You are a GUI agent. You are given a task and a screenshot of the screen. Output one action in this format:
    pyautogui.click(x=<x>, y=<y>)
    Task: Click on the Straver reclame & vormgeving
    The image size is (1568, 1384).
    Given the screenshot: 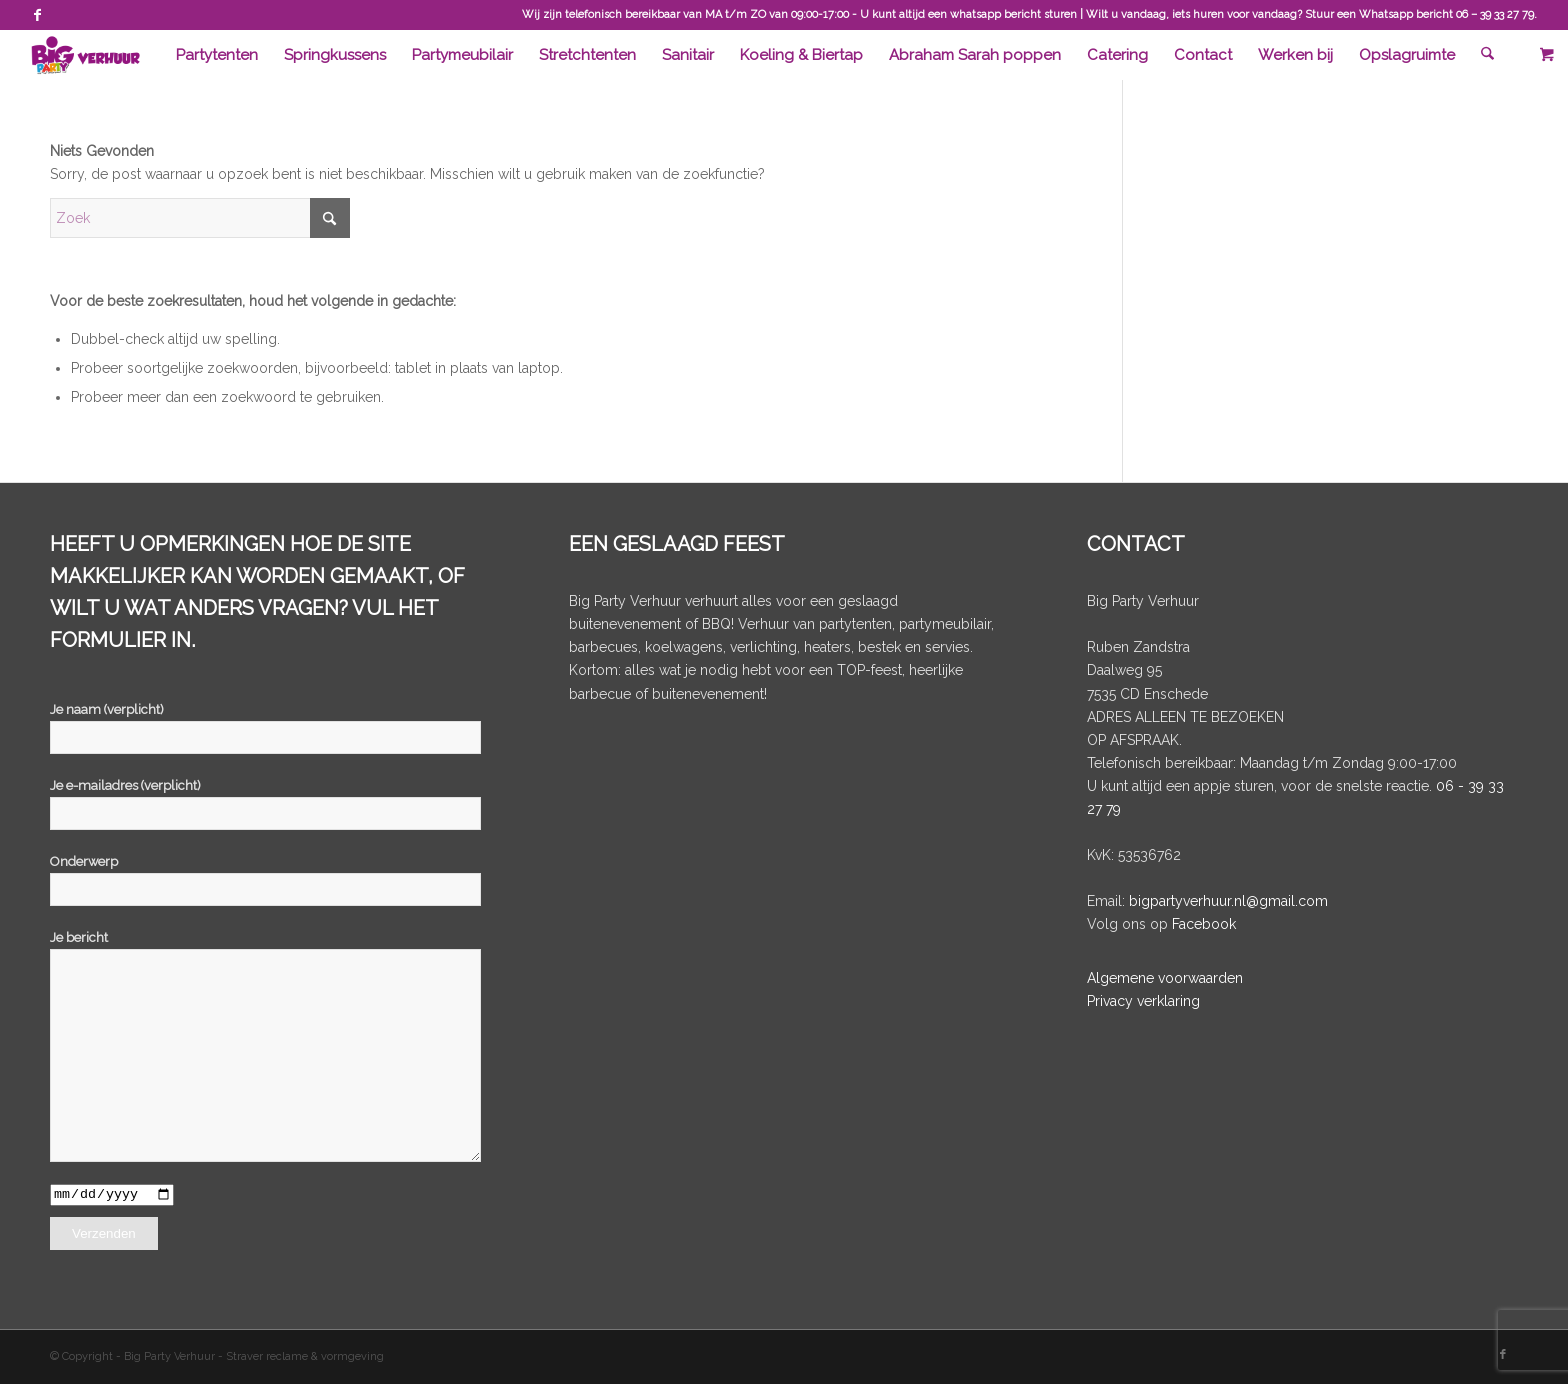 What is the action you would take?
    pyautogui.click(x=305, y=1357)
    